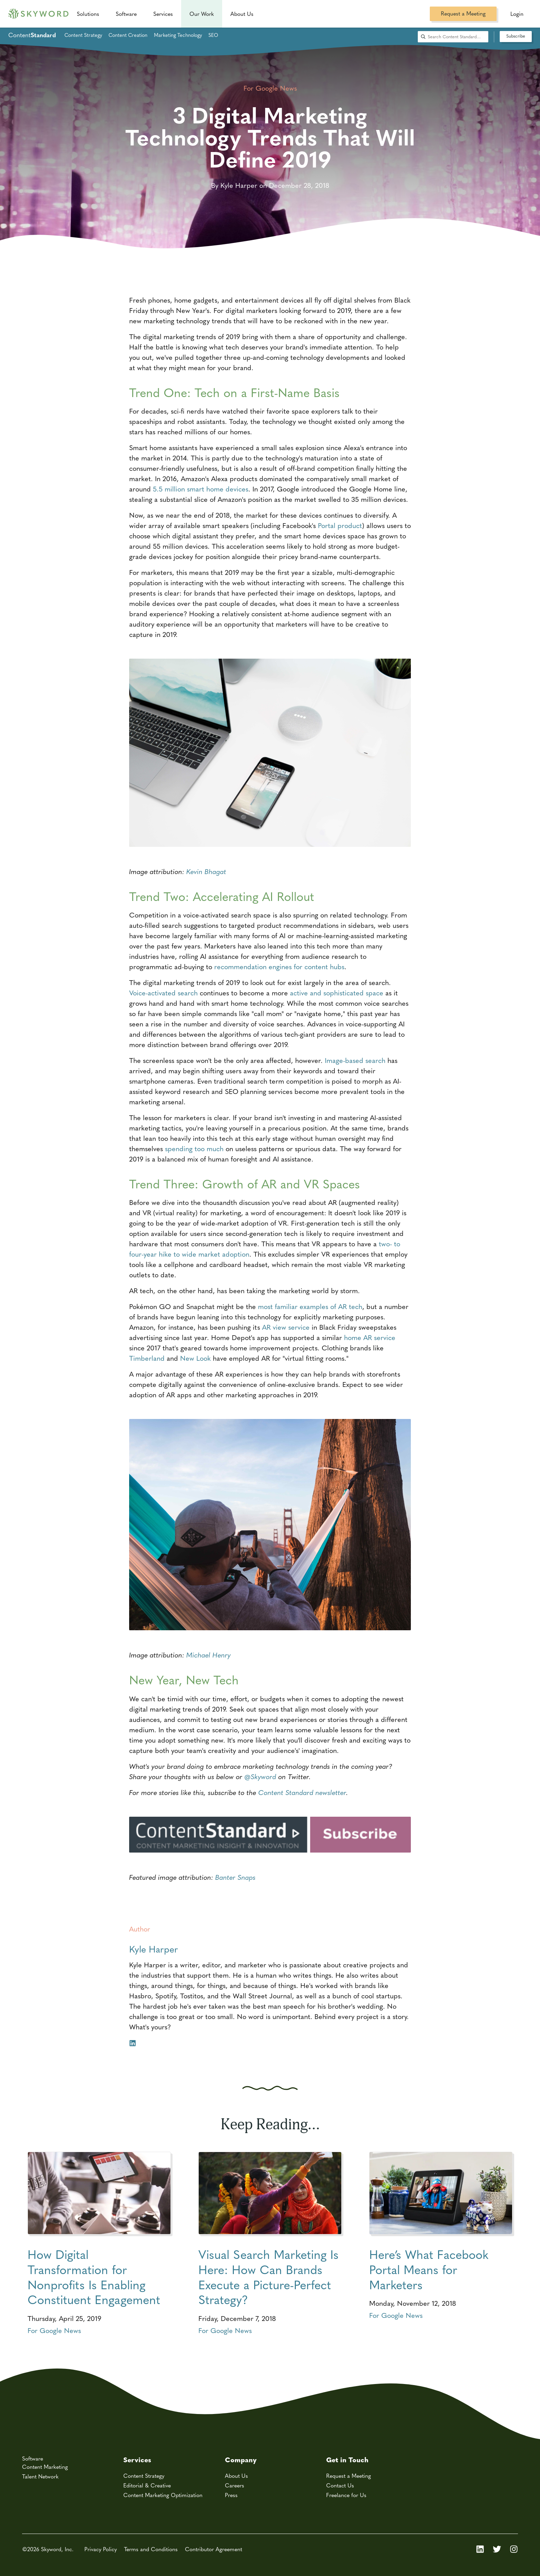  Describe the element at coordinates (336, 992) in the screenshot. I see `active and sophisticated space` at that location.